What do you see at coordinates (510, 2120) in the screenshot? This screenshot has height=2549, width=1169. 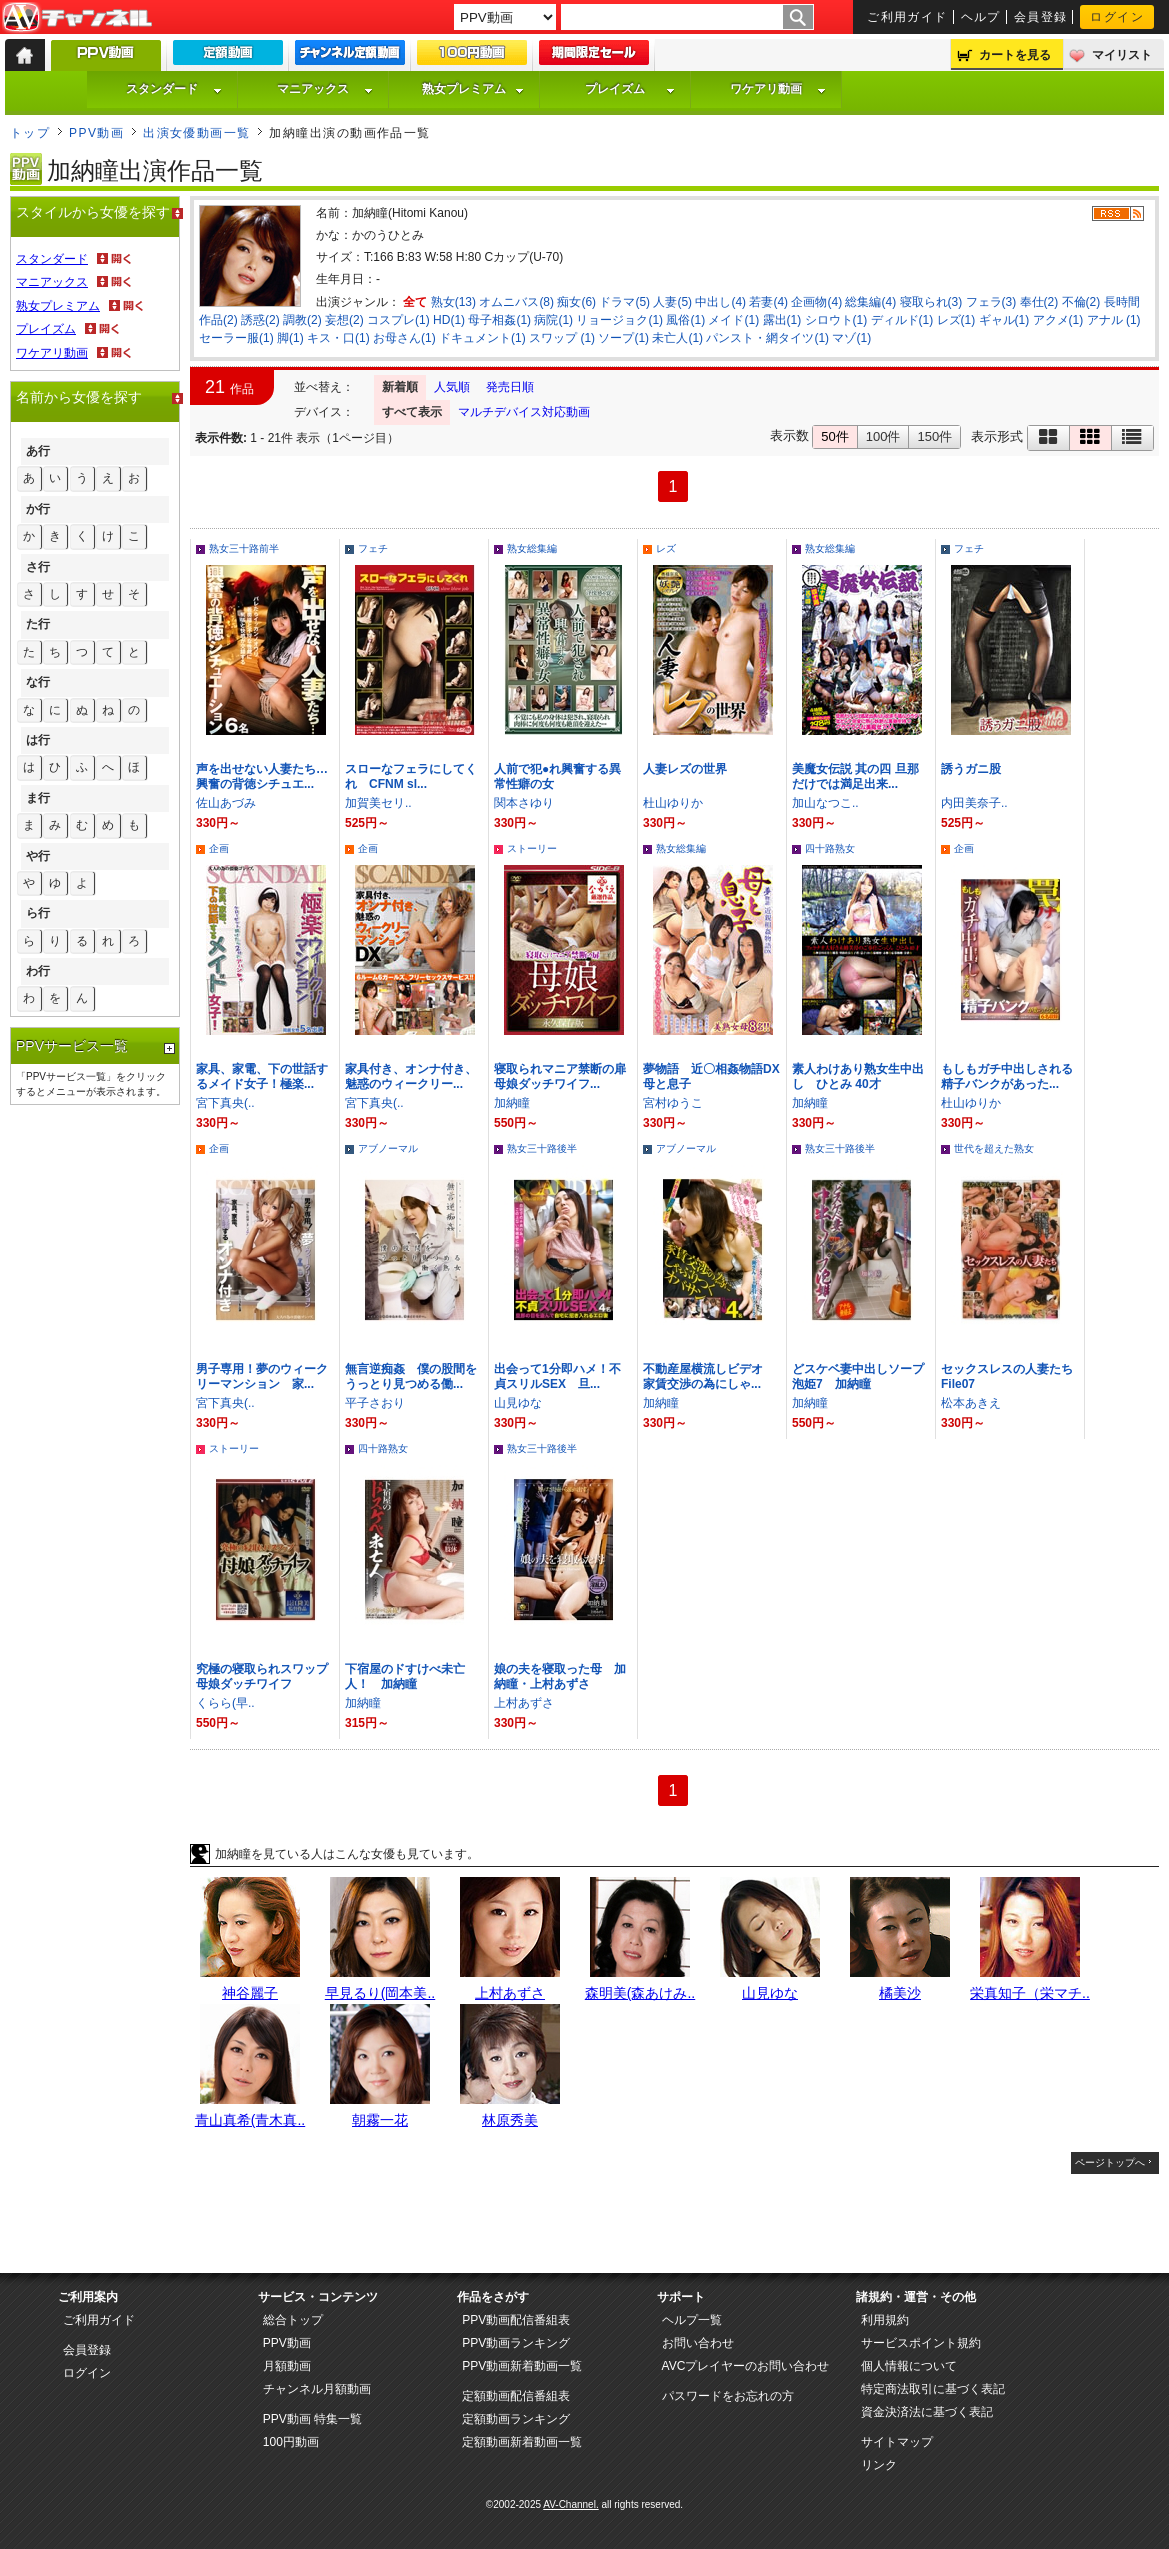 I see `林原秀美` at bounding box center [510, 2120].